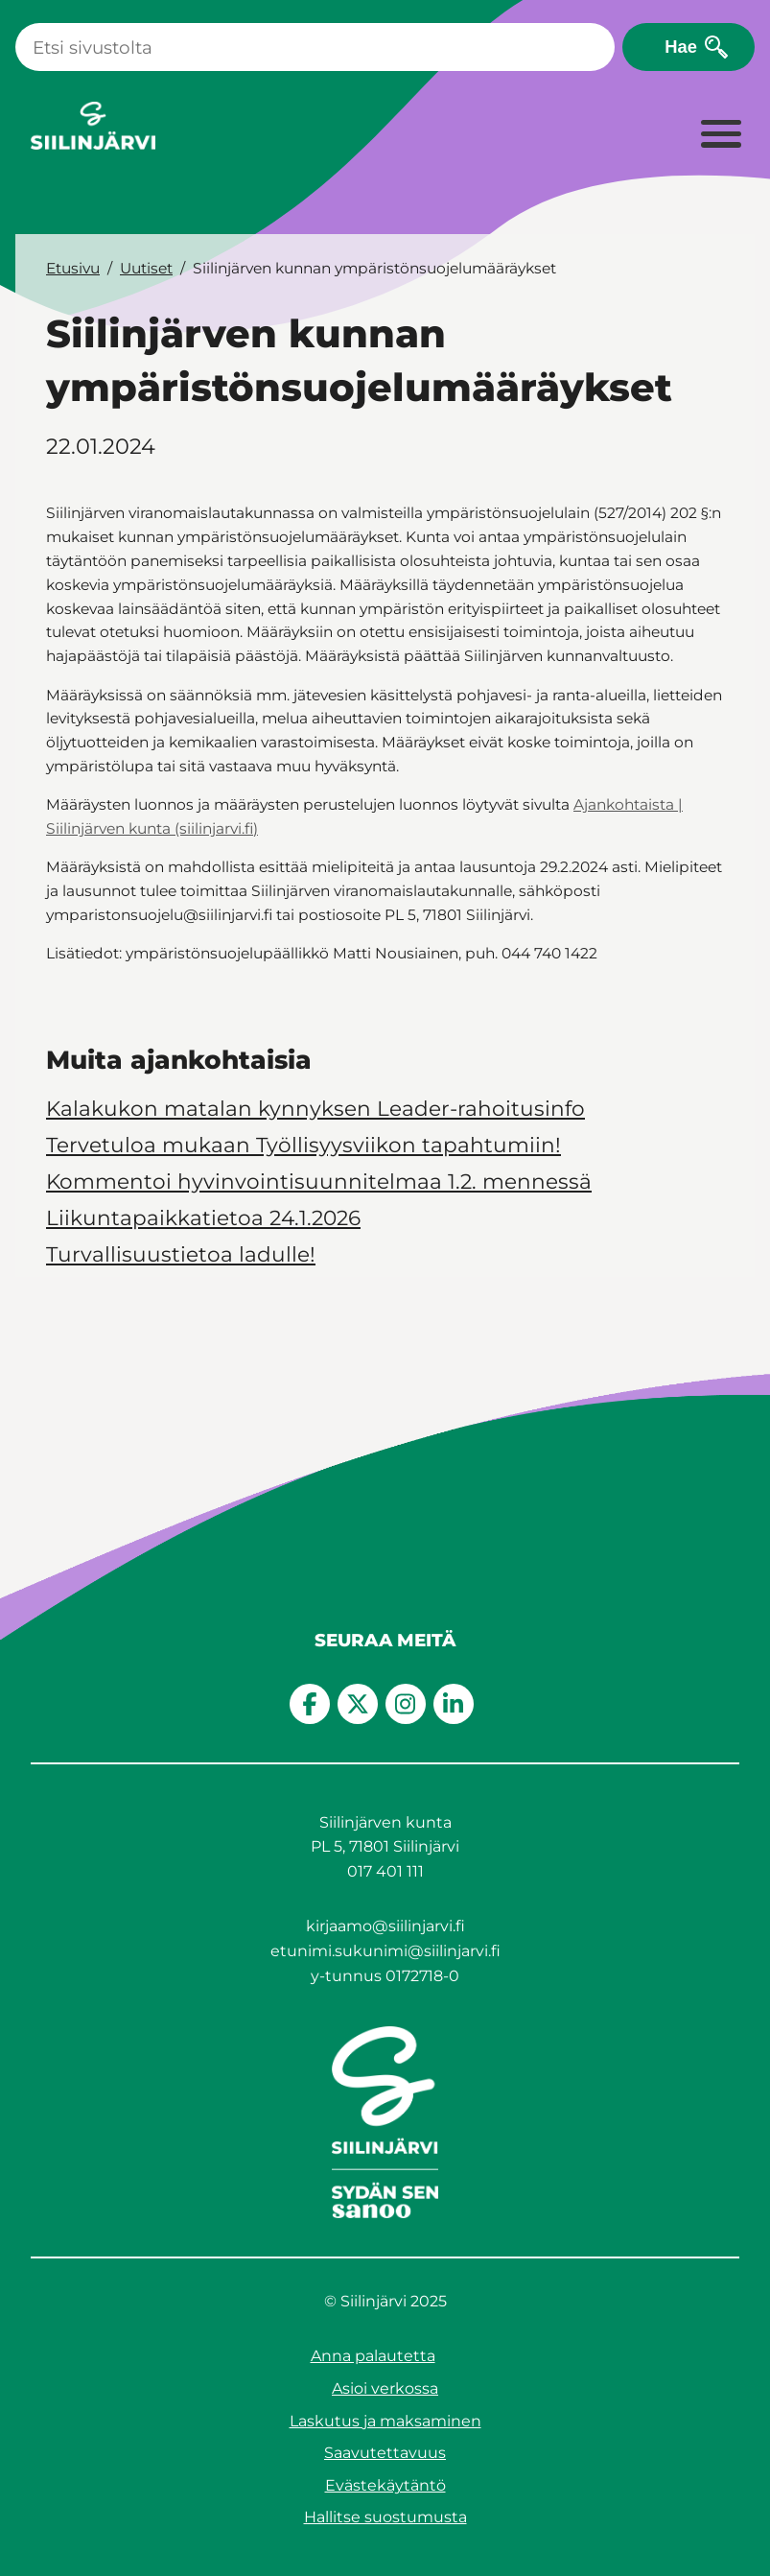 The height and width of the screenshot is (2576, 770). Describe the element at coordinates (385, 2517) in the screenshot. I see `Hallitse suostumusta` at that location.